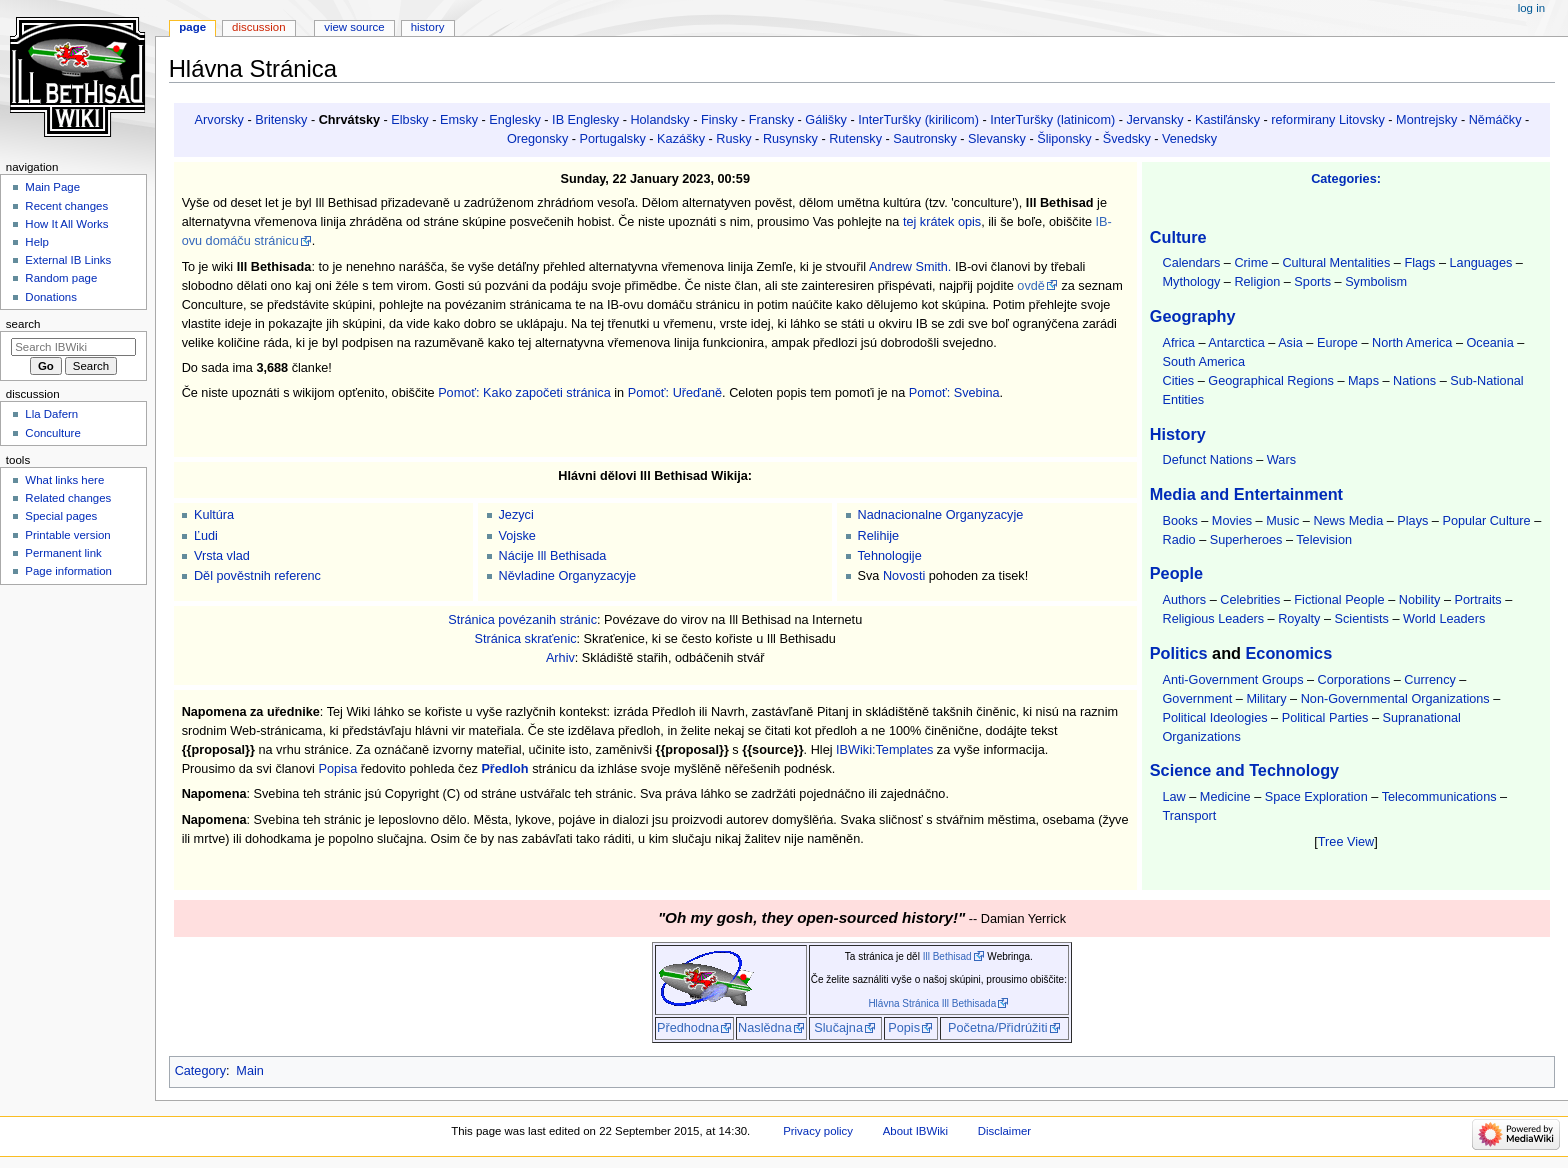  Describe the element at coordinates (1439, 797) in the screenshot. I see `Telecommunications` at that location.